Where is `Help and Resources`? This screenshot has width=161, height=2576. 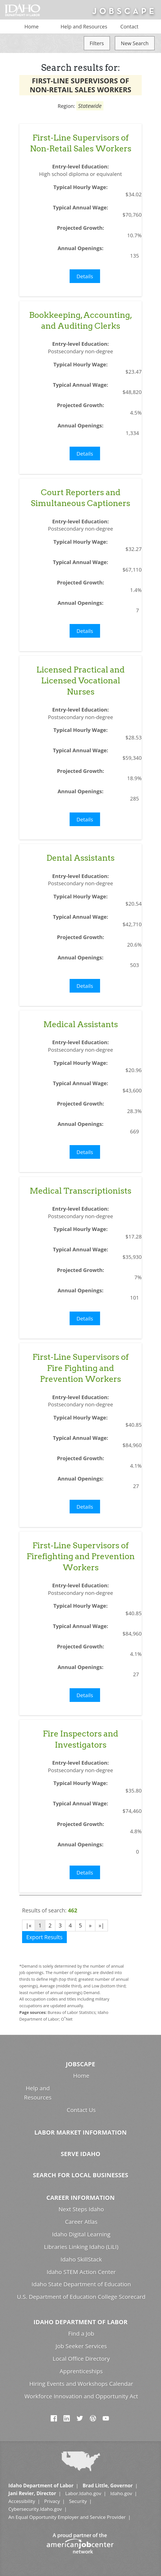 Help and Resources is located at coordinates (84, 26).